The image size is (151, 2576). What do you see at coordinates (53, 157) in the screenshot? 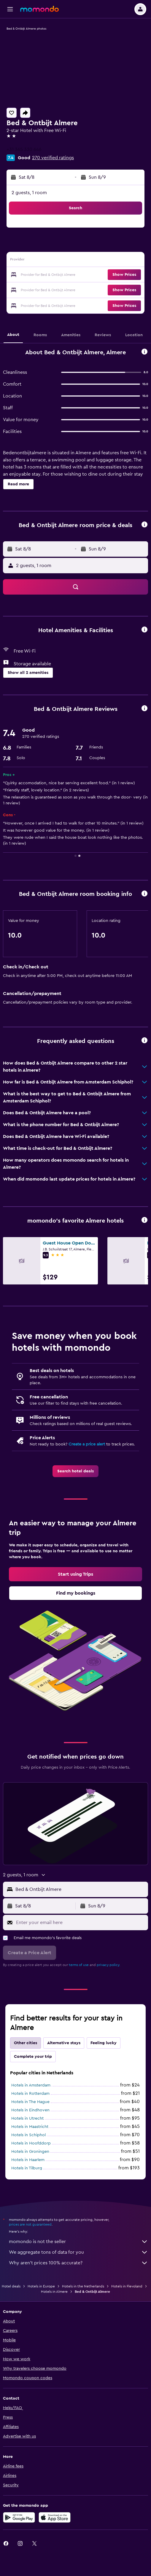
I see `270 verified ratings` at bounding box center [53, 157].